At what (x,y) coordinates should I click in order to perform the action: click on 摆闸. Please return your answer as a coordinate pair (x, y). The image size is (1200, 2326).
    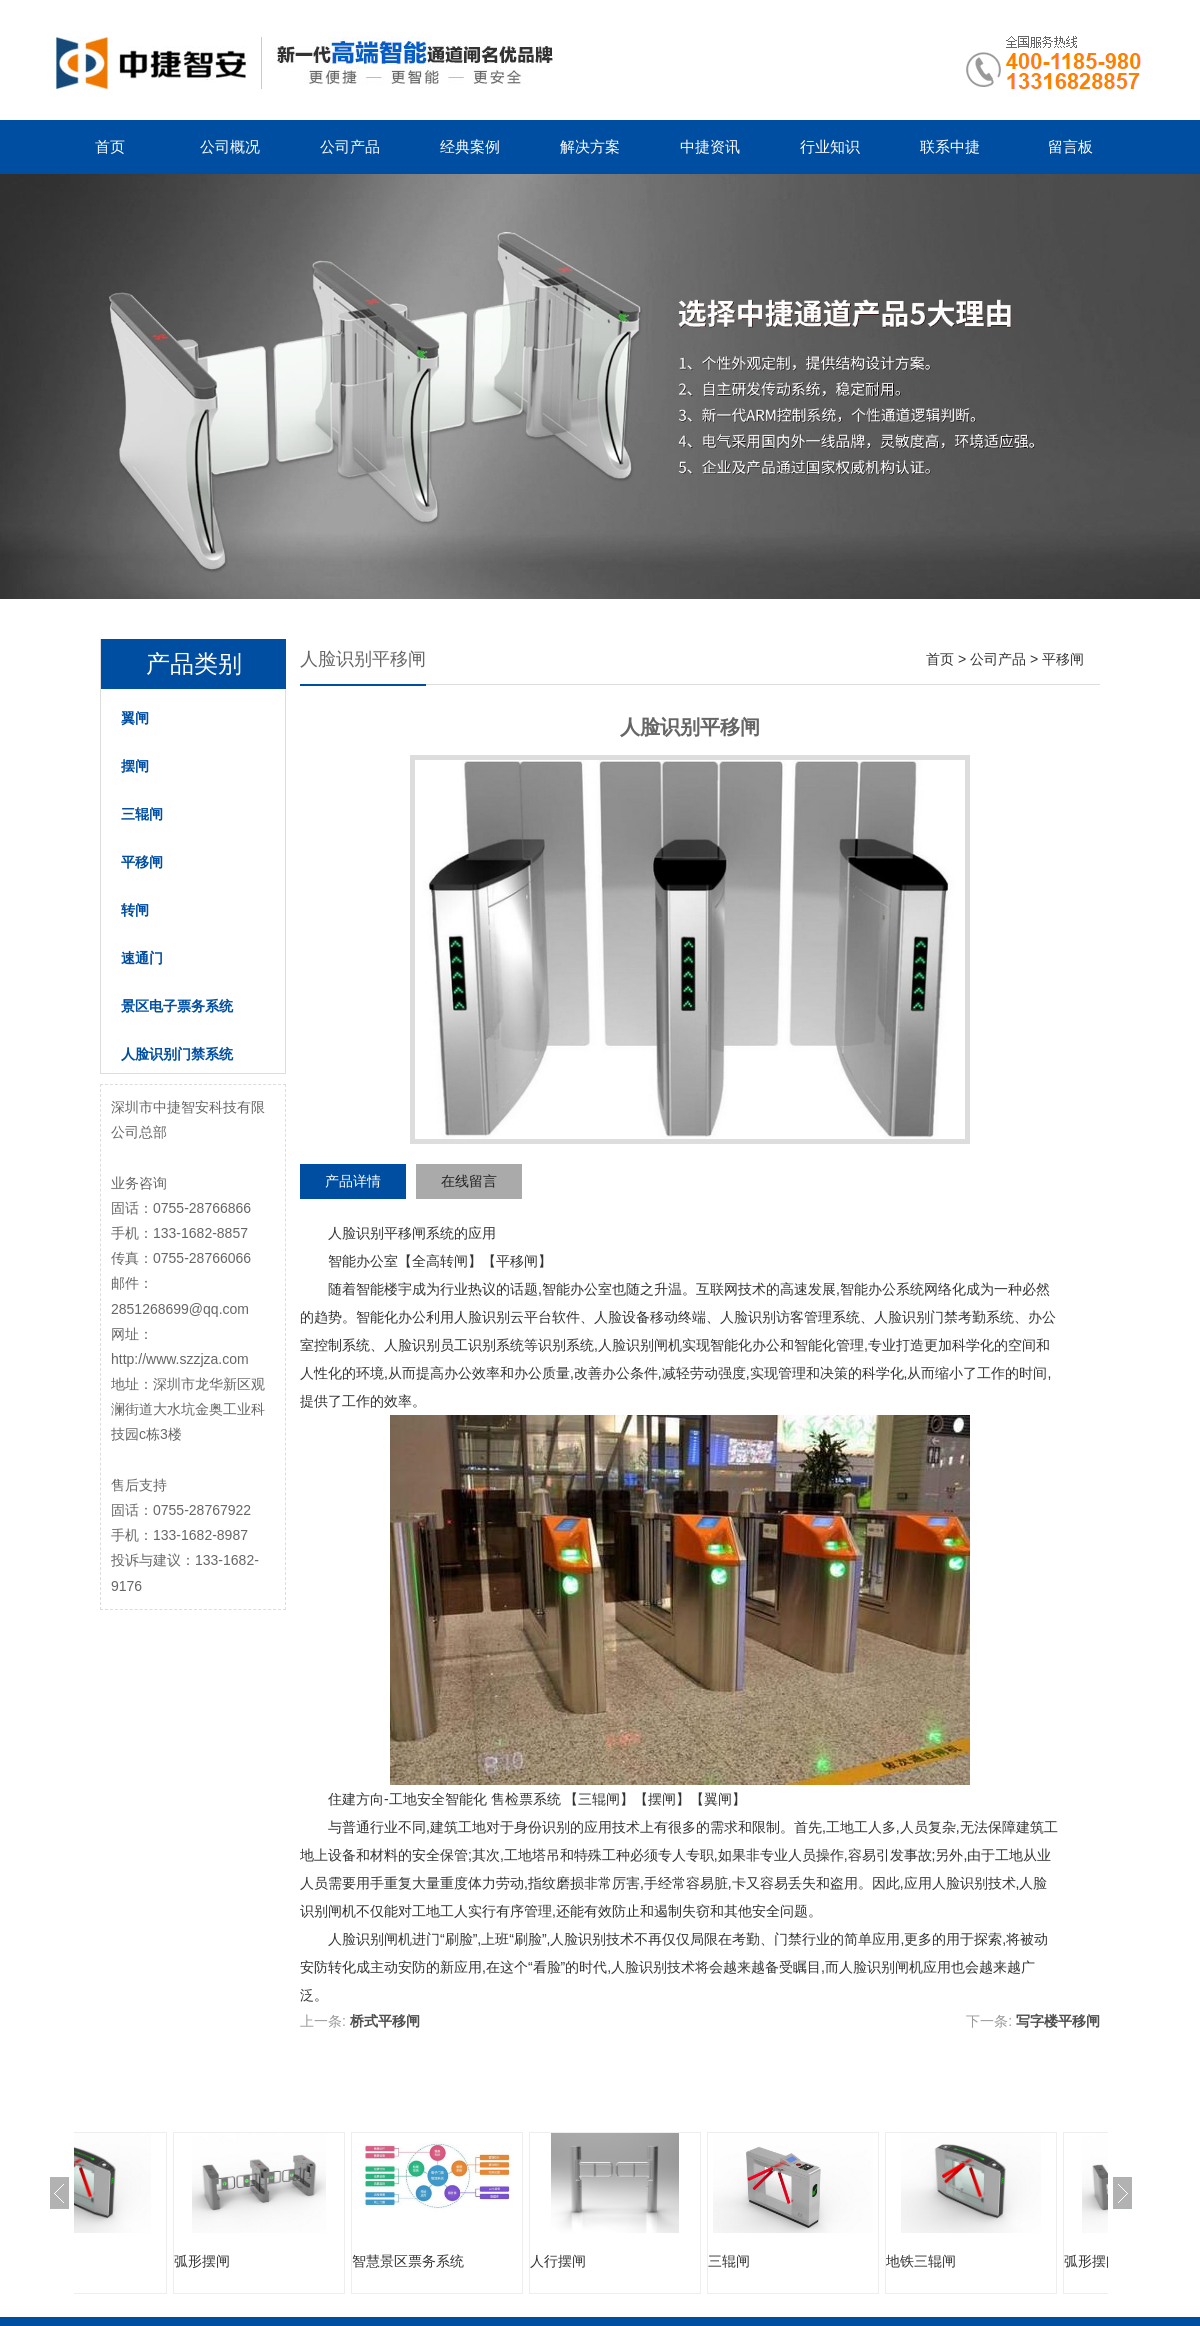
    Looking at the image, I should click on (135, 766).